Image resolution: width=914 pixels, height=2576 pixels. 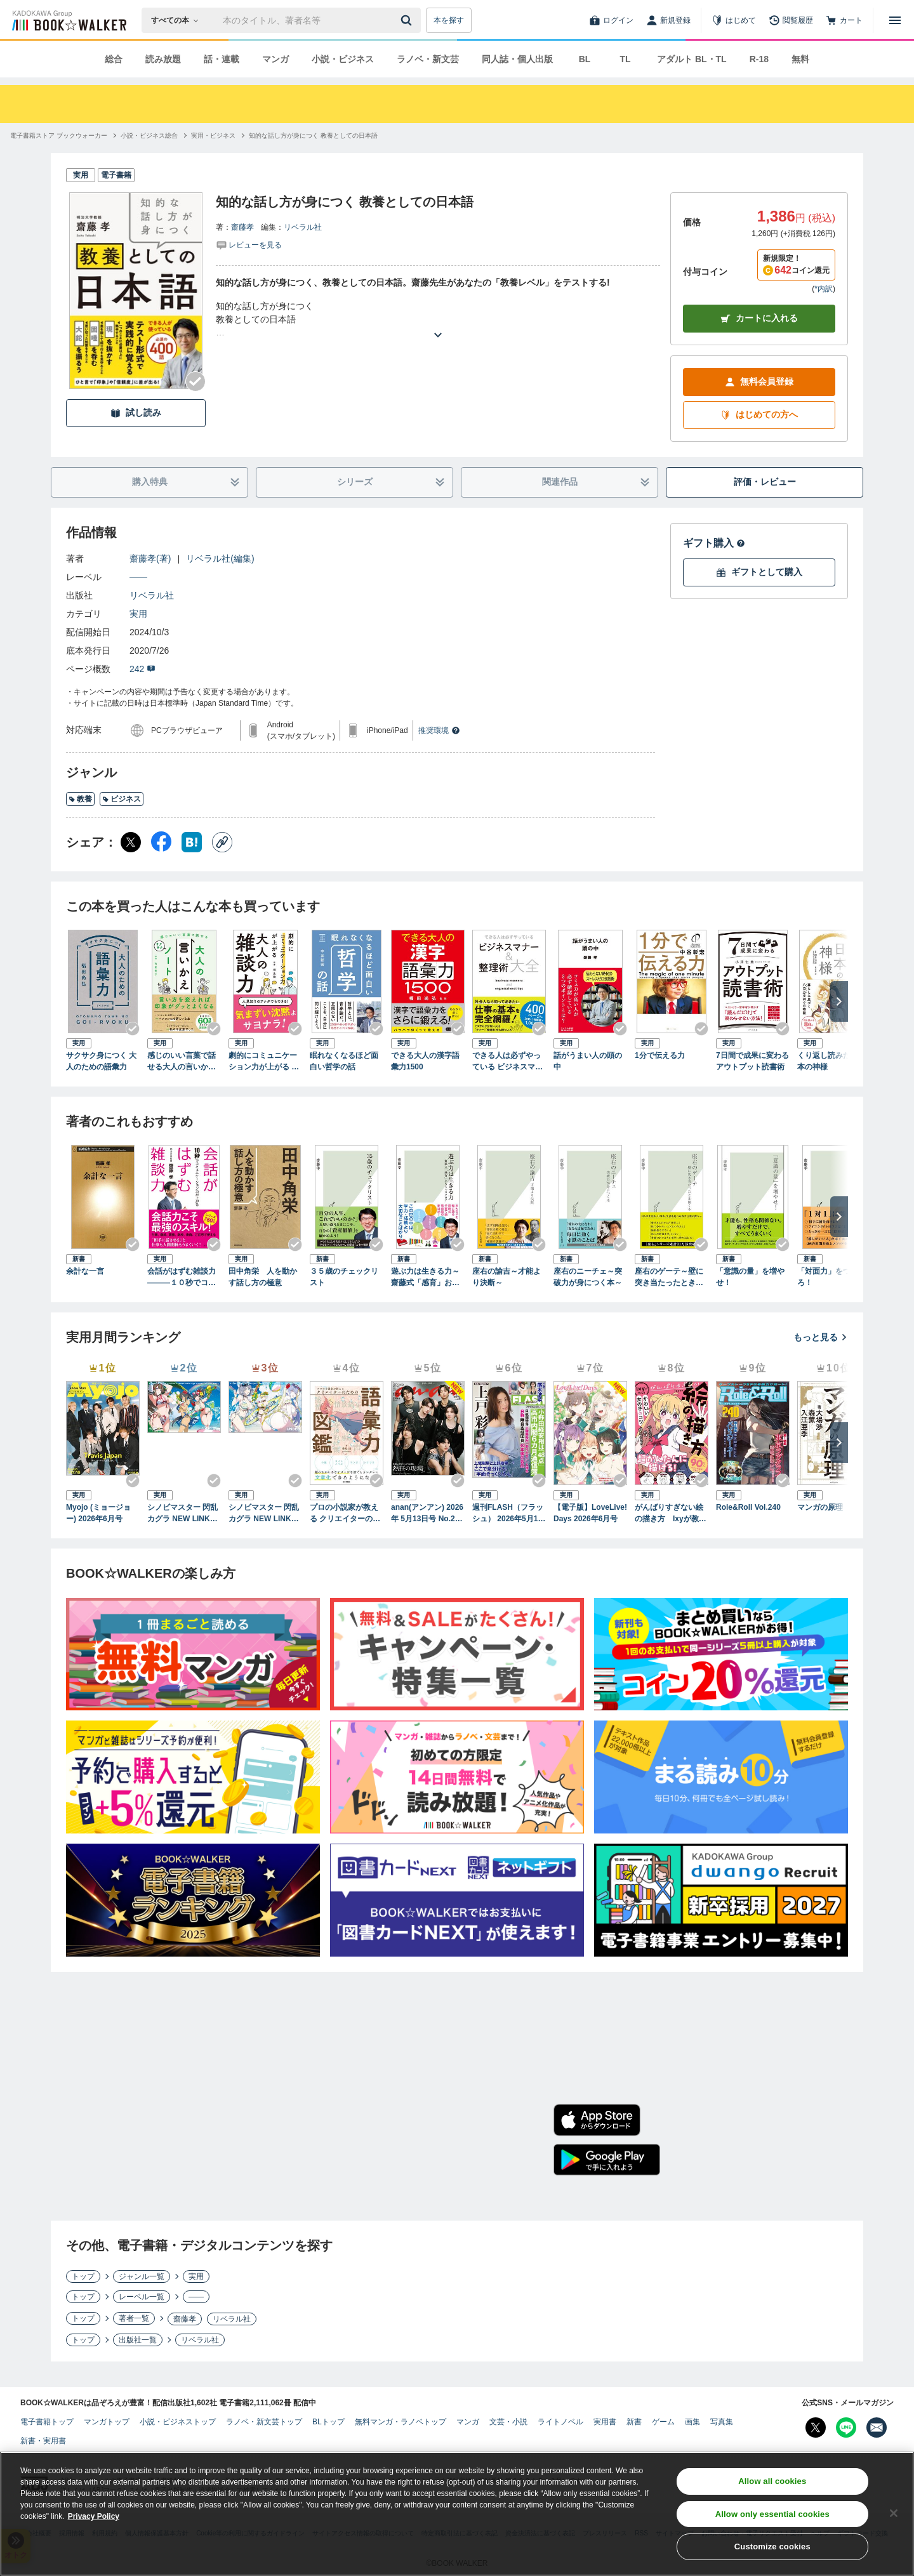 What do you see at coordinates (178, 2421) in the screenshot?
I see `小説・ビジネストップ` at bounding box center [178, 2421].